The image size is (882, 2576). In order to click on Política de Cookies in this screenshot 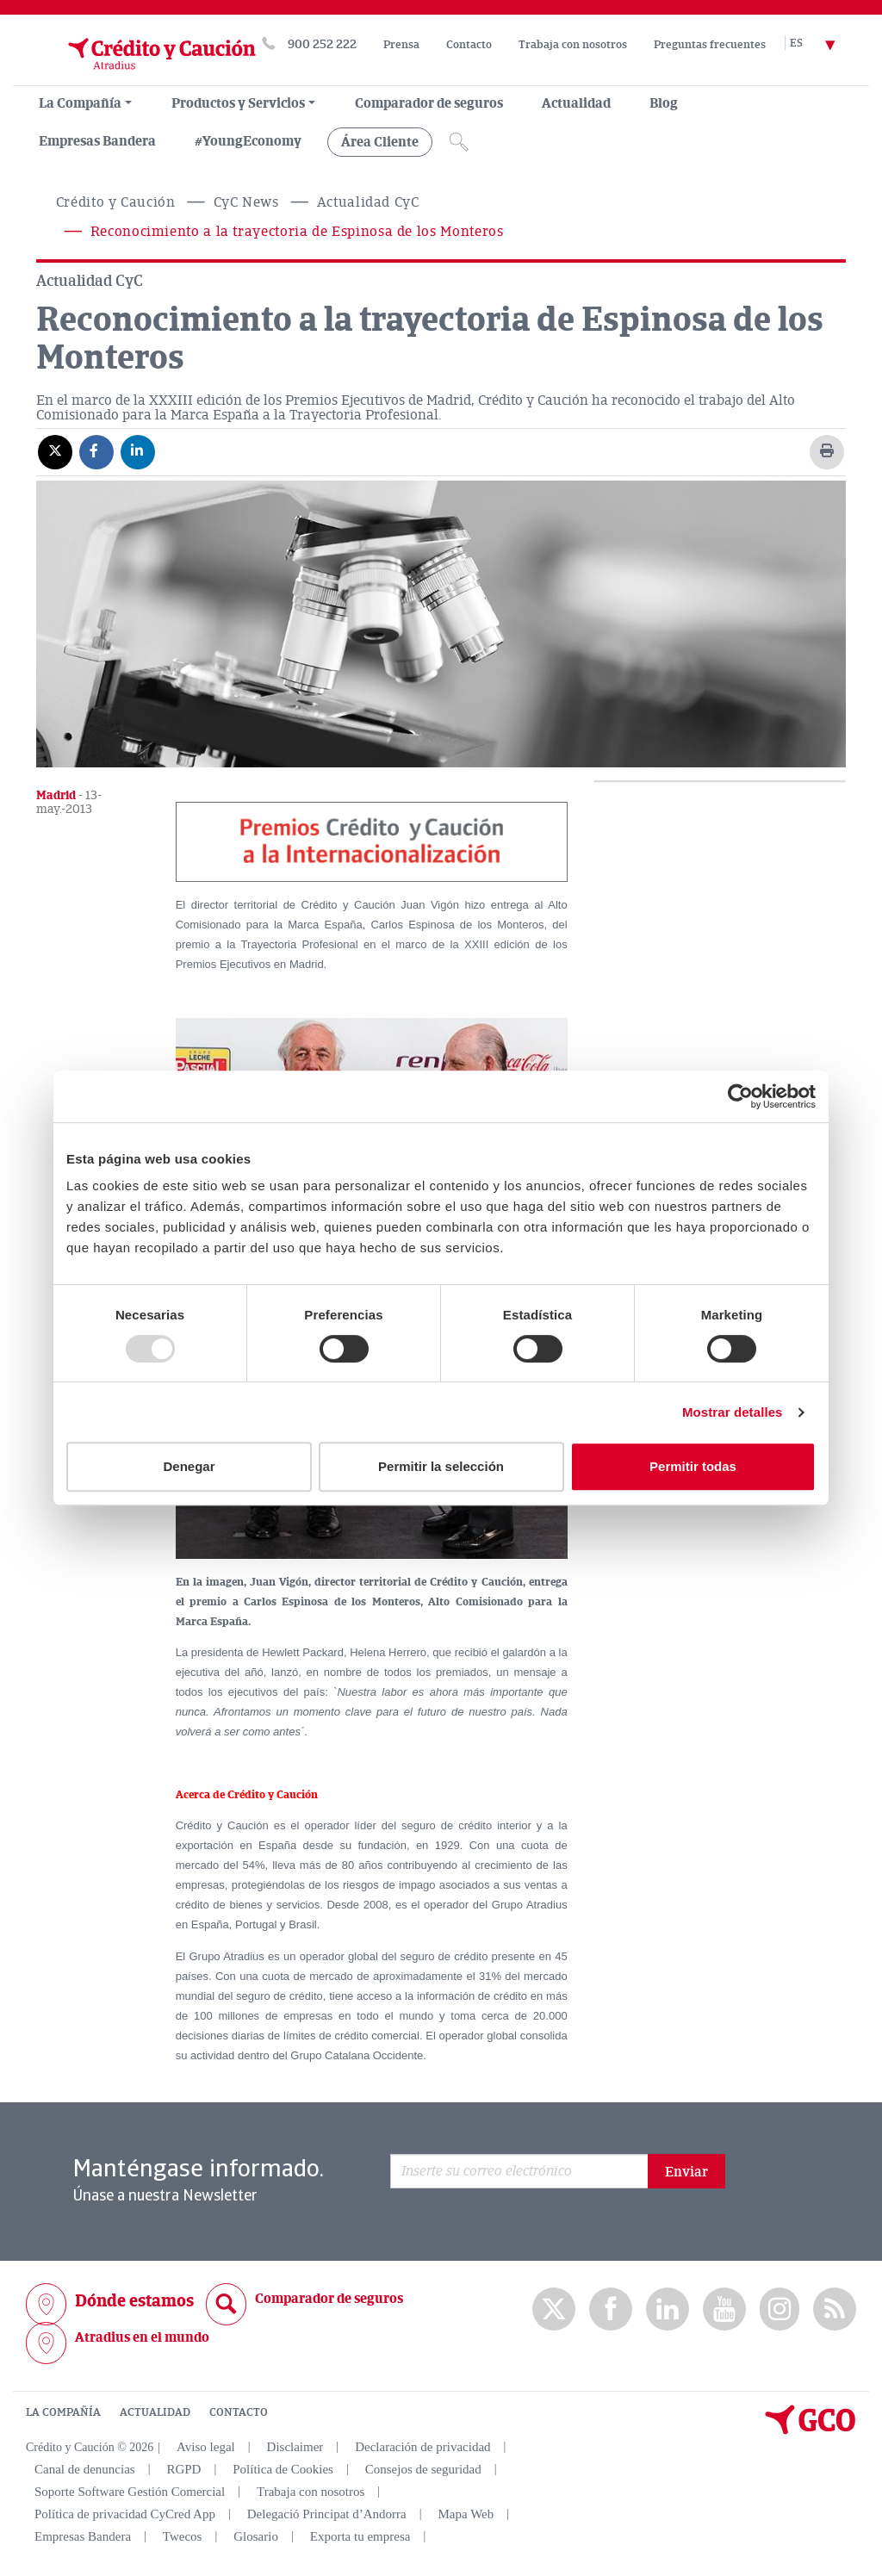, I will do `click(283, 2469)`.